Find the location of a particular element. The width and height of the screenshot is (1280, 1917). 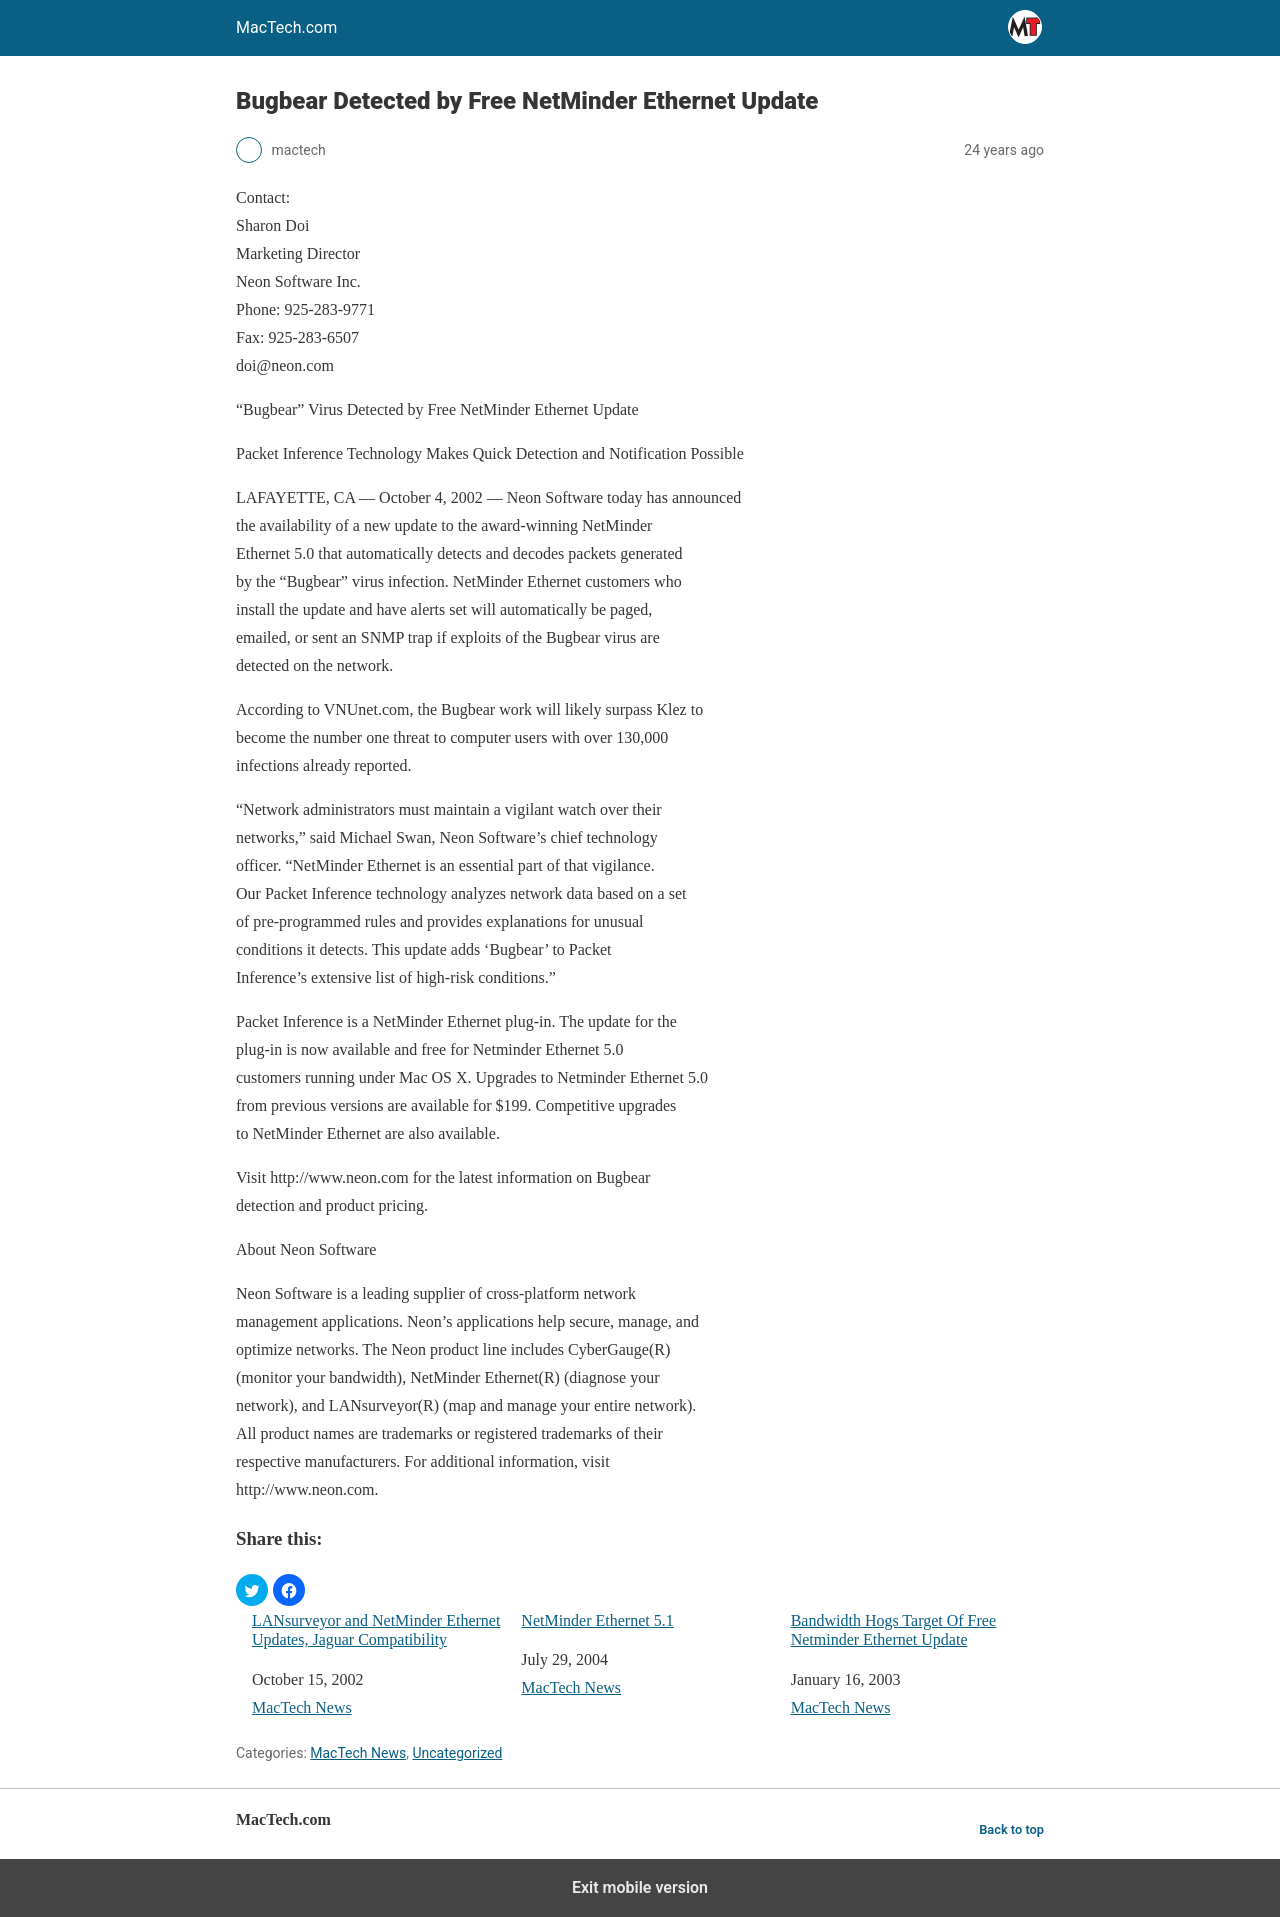

Bandwidth Hogs Target Of Free Netminder Ethernet Update is located at coordinates (893, 1630).